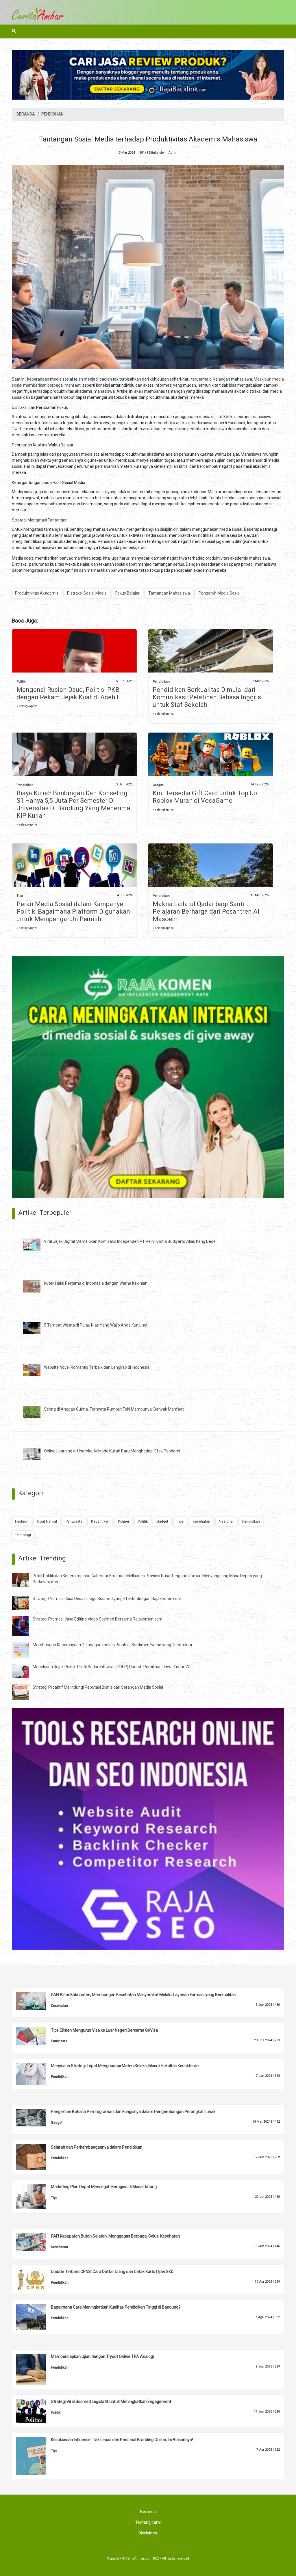 The width and height of the screenshot is (296, 2576). What do you see at coordinates (100, 1521) in the screenshot?
I see `Kecantikan` at bounding box center [100, 1521].